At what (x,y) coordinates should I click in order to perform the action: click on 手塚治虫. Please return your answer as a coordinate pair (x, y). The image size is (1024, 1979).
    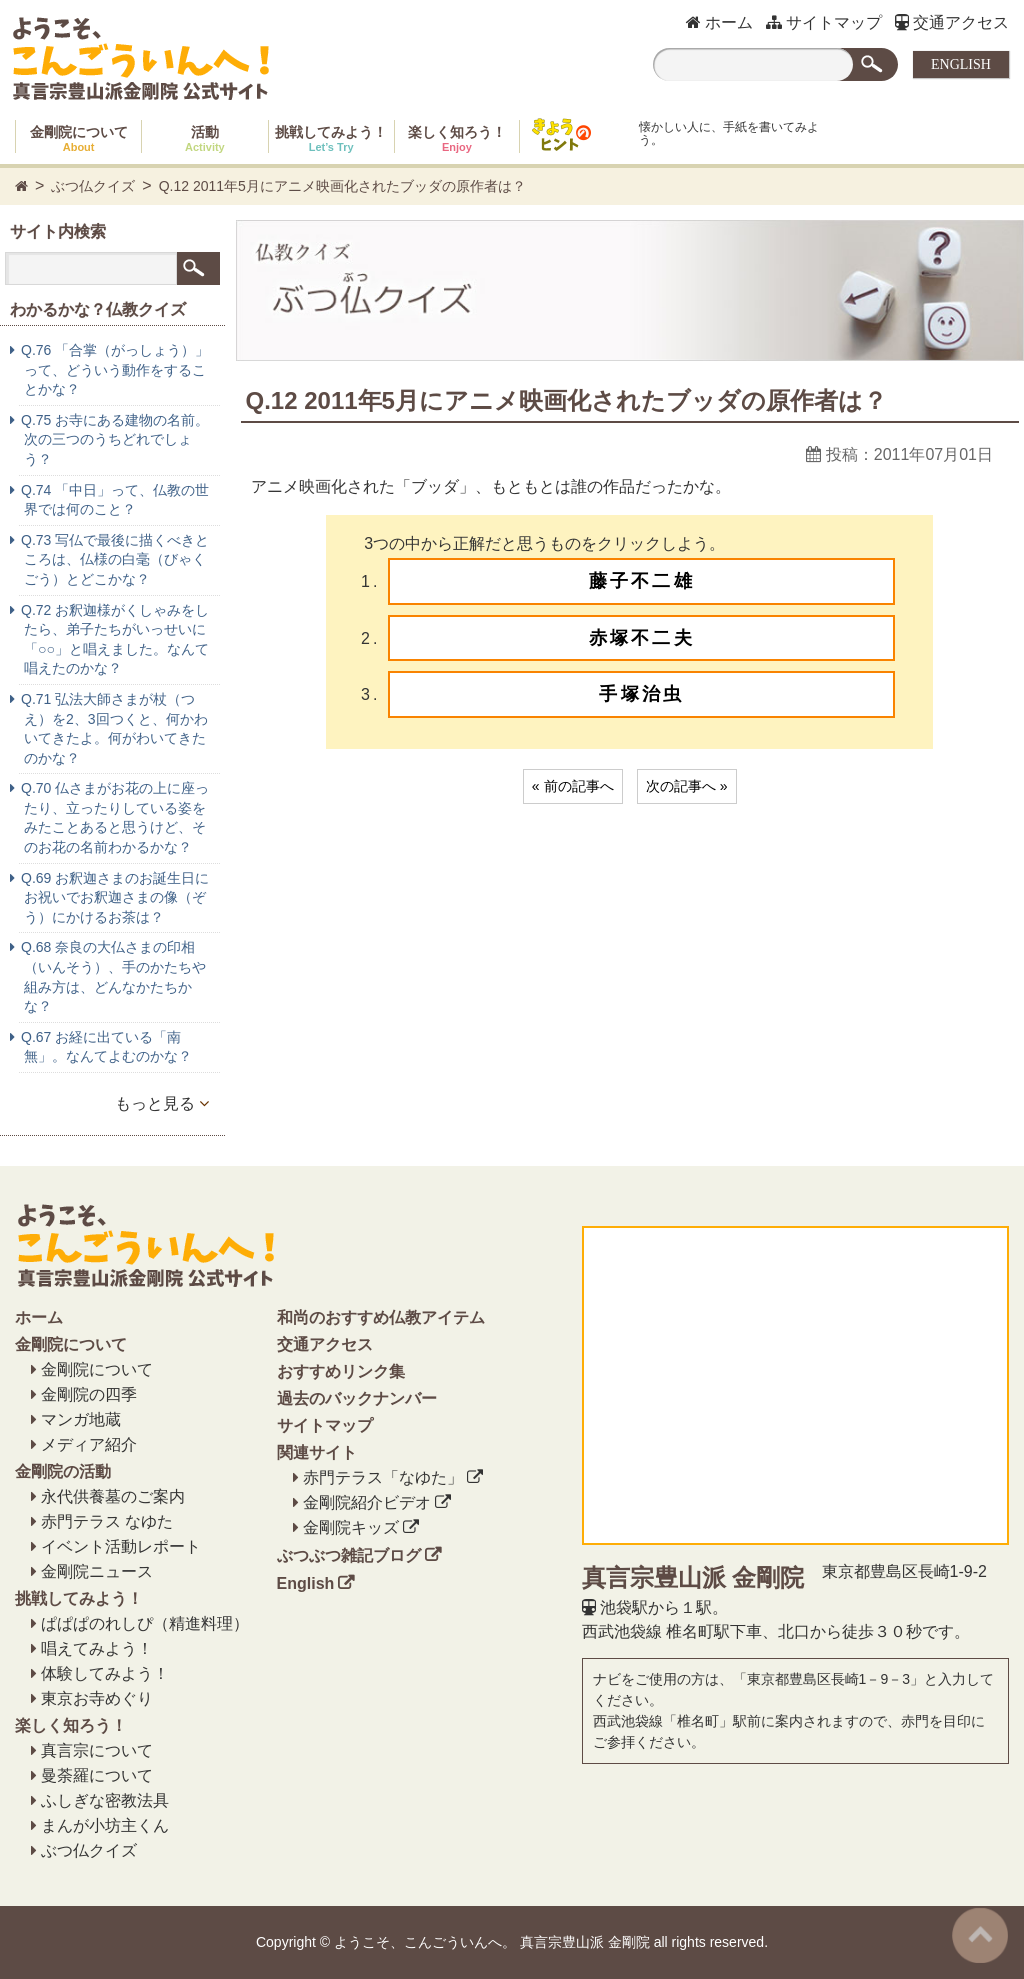
    Looking at the image, I should click on (641, 694).